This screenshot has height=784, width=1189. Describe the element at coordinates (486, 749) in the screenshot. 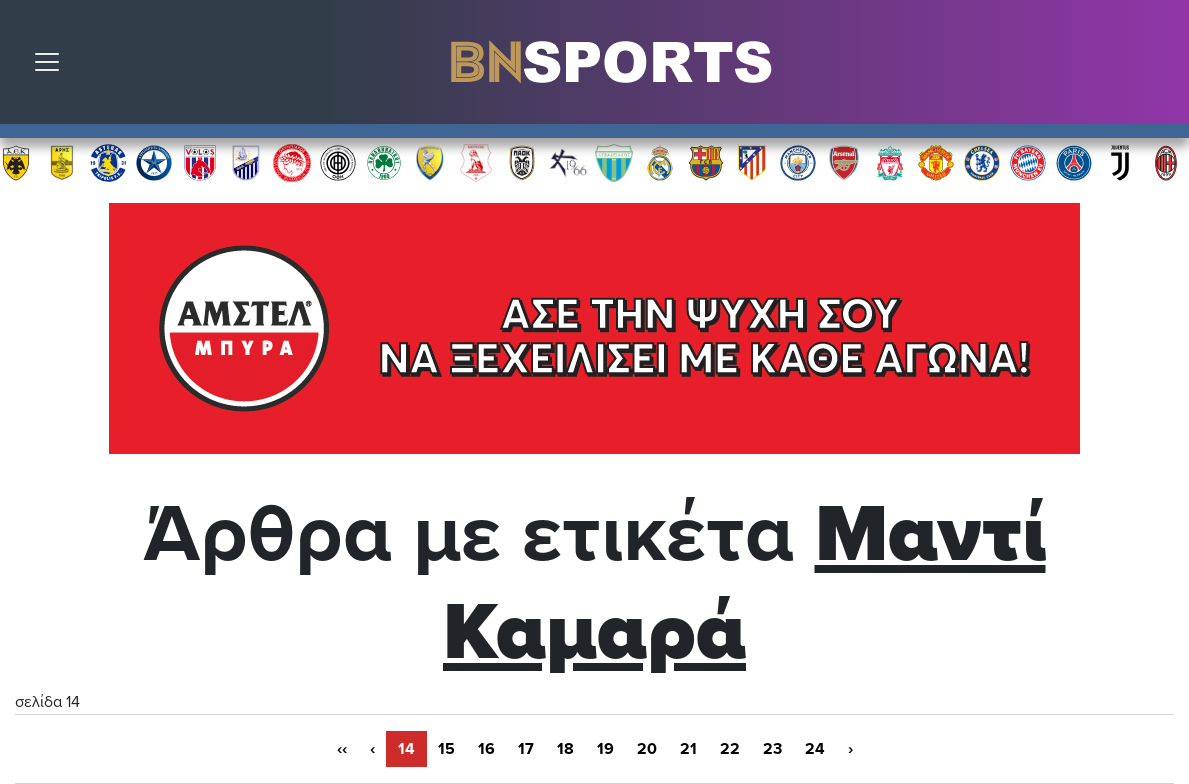

I see `16` at that location.